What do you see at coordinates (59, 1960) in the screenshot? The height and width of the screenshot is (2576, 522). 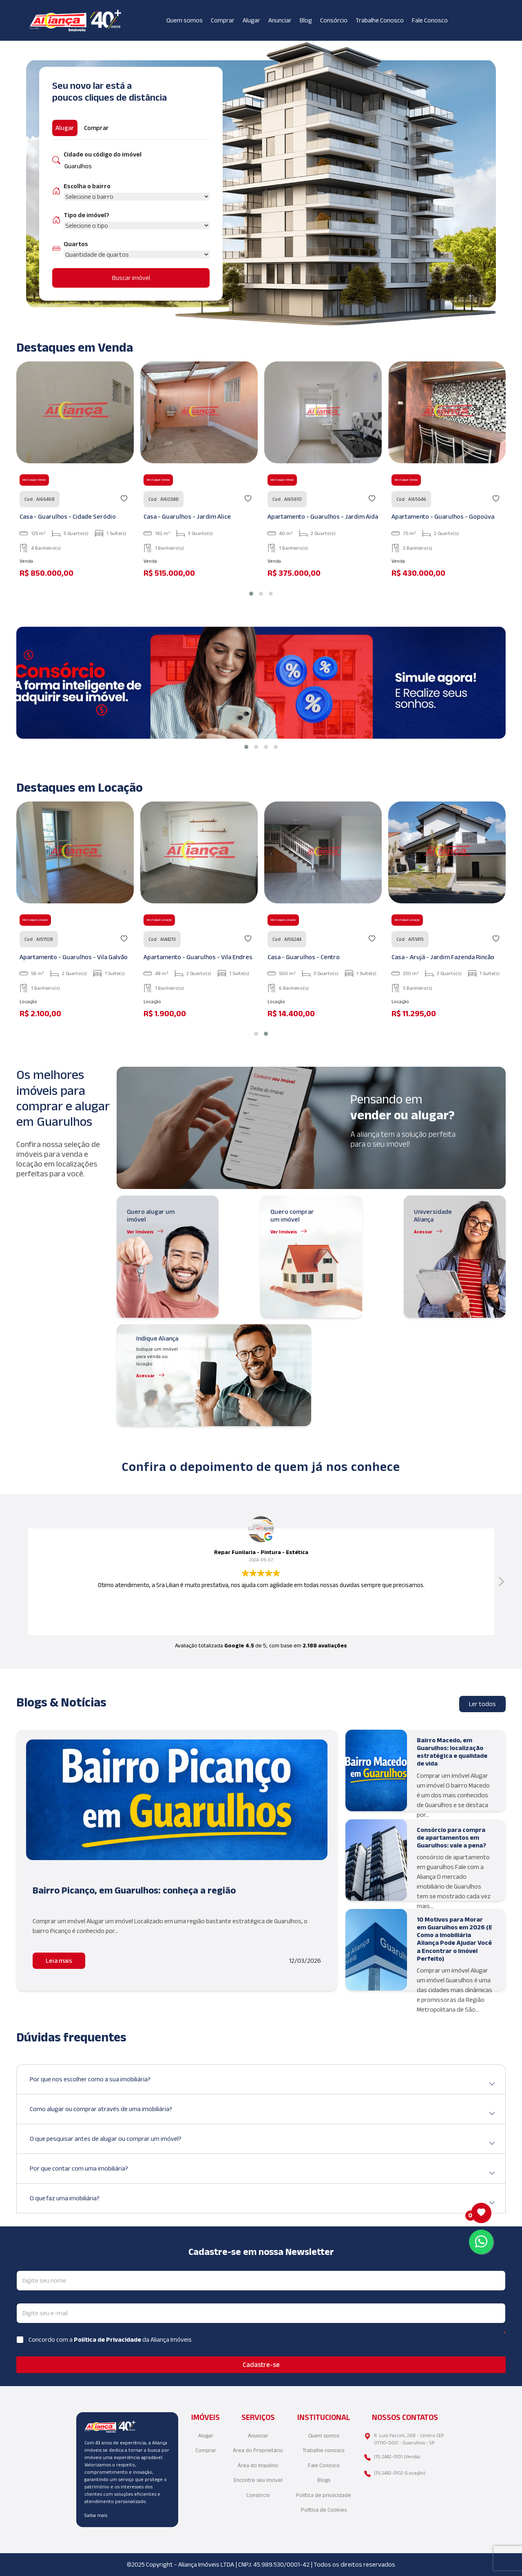 I see `Leia mais` at bounding box center [59, 1960].